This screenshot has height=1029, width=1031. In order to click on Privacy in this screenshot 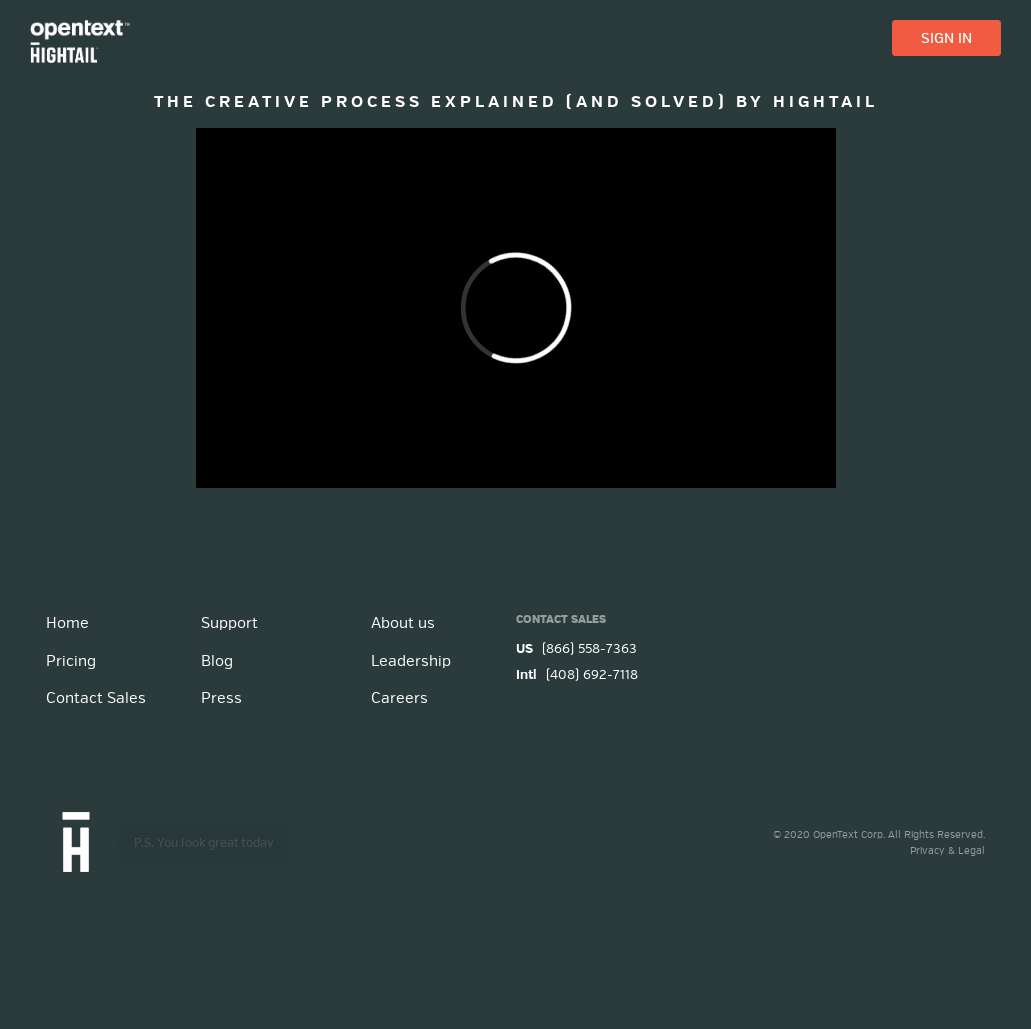, I will do `click(927, 851)`.